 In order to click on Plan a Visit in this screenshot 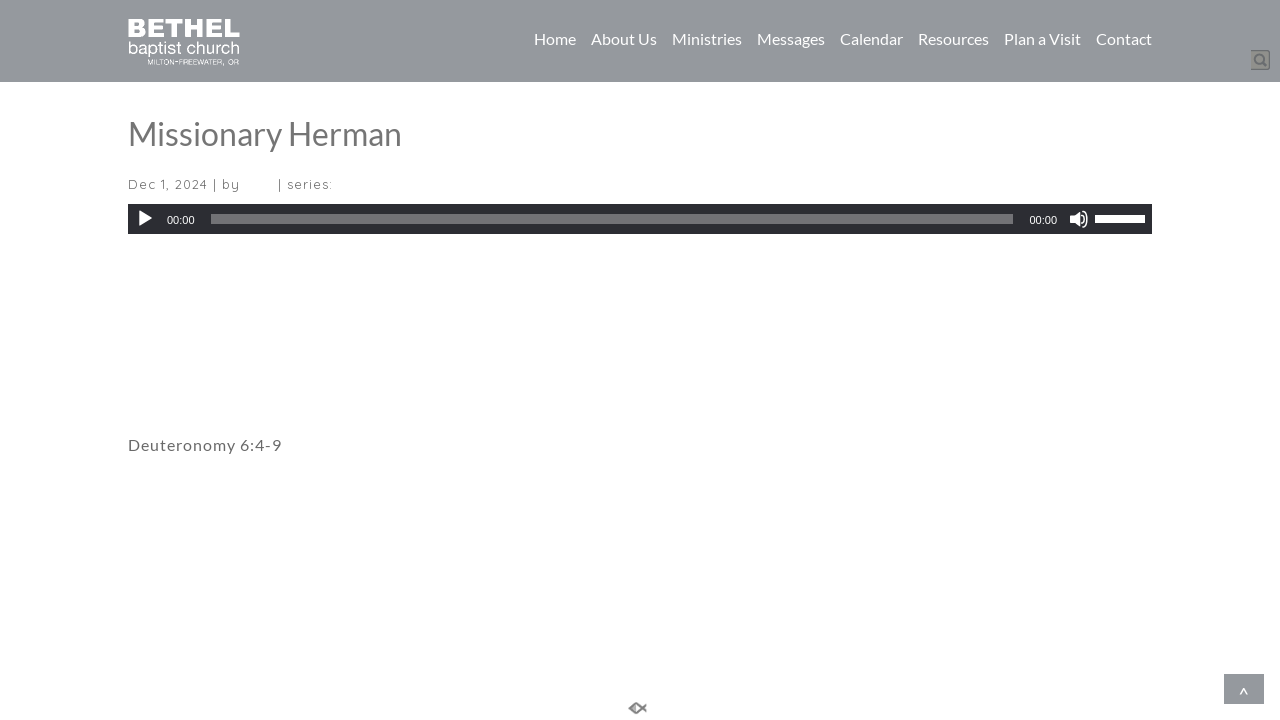, I will do `click(1042, 39)`.